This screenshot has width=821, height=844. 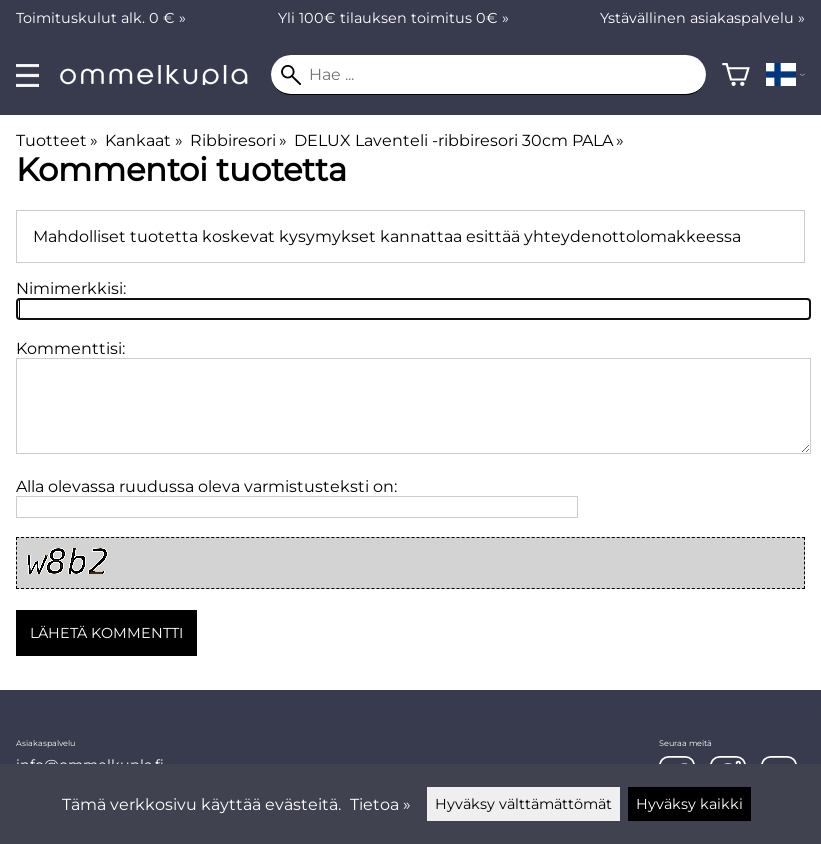 What do you see at coordinates (101, 18) in the screenshot?
I see `Toimituskulut alk. 0 € »` at bounding box center [101, 18].